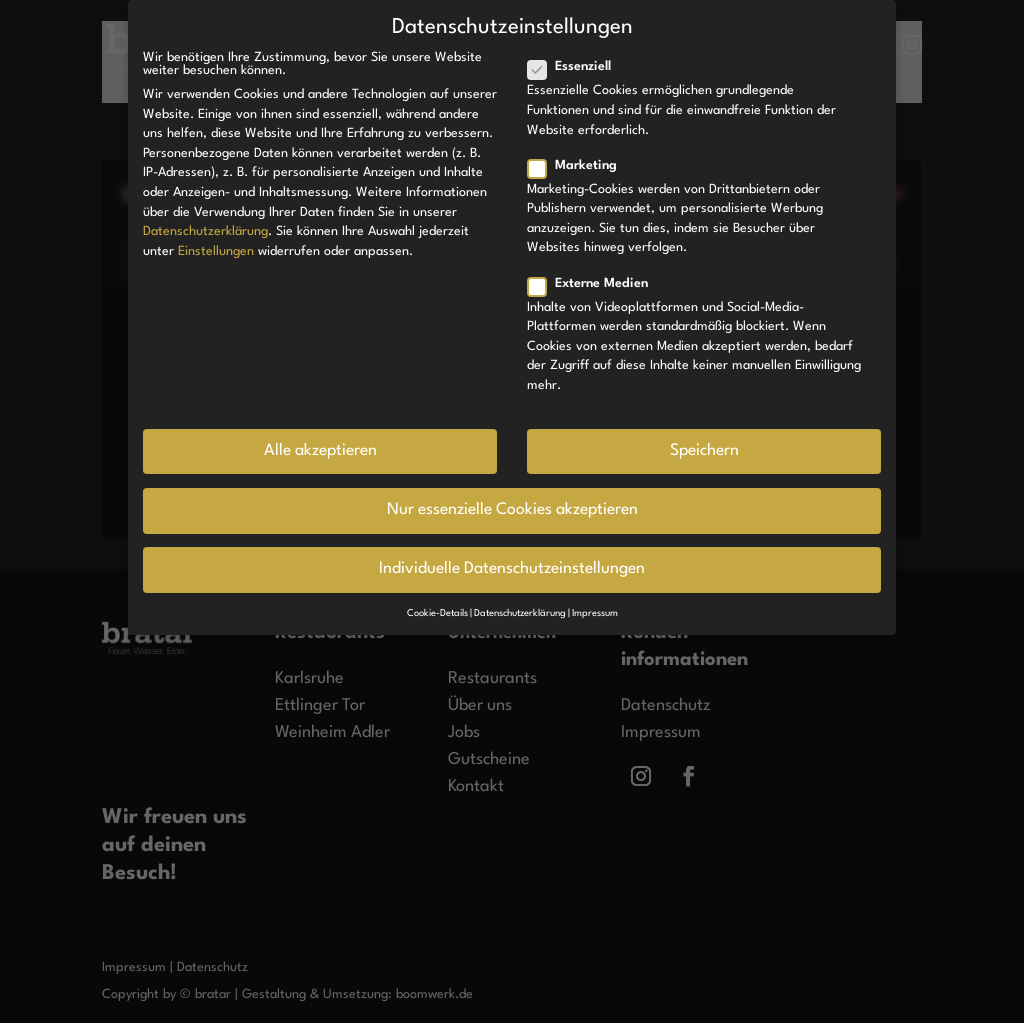 The width and height of the screenshot is (1024, 1023). Describe the element at coordinates (512, 569) in the screenshot. I see `Individuelle Datenschutzeinstellungen [button]` at that location.